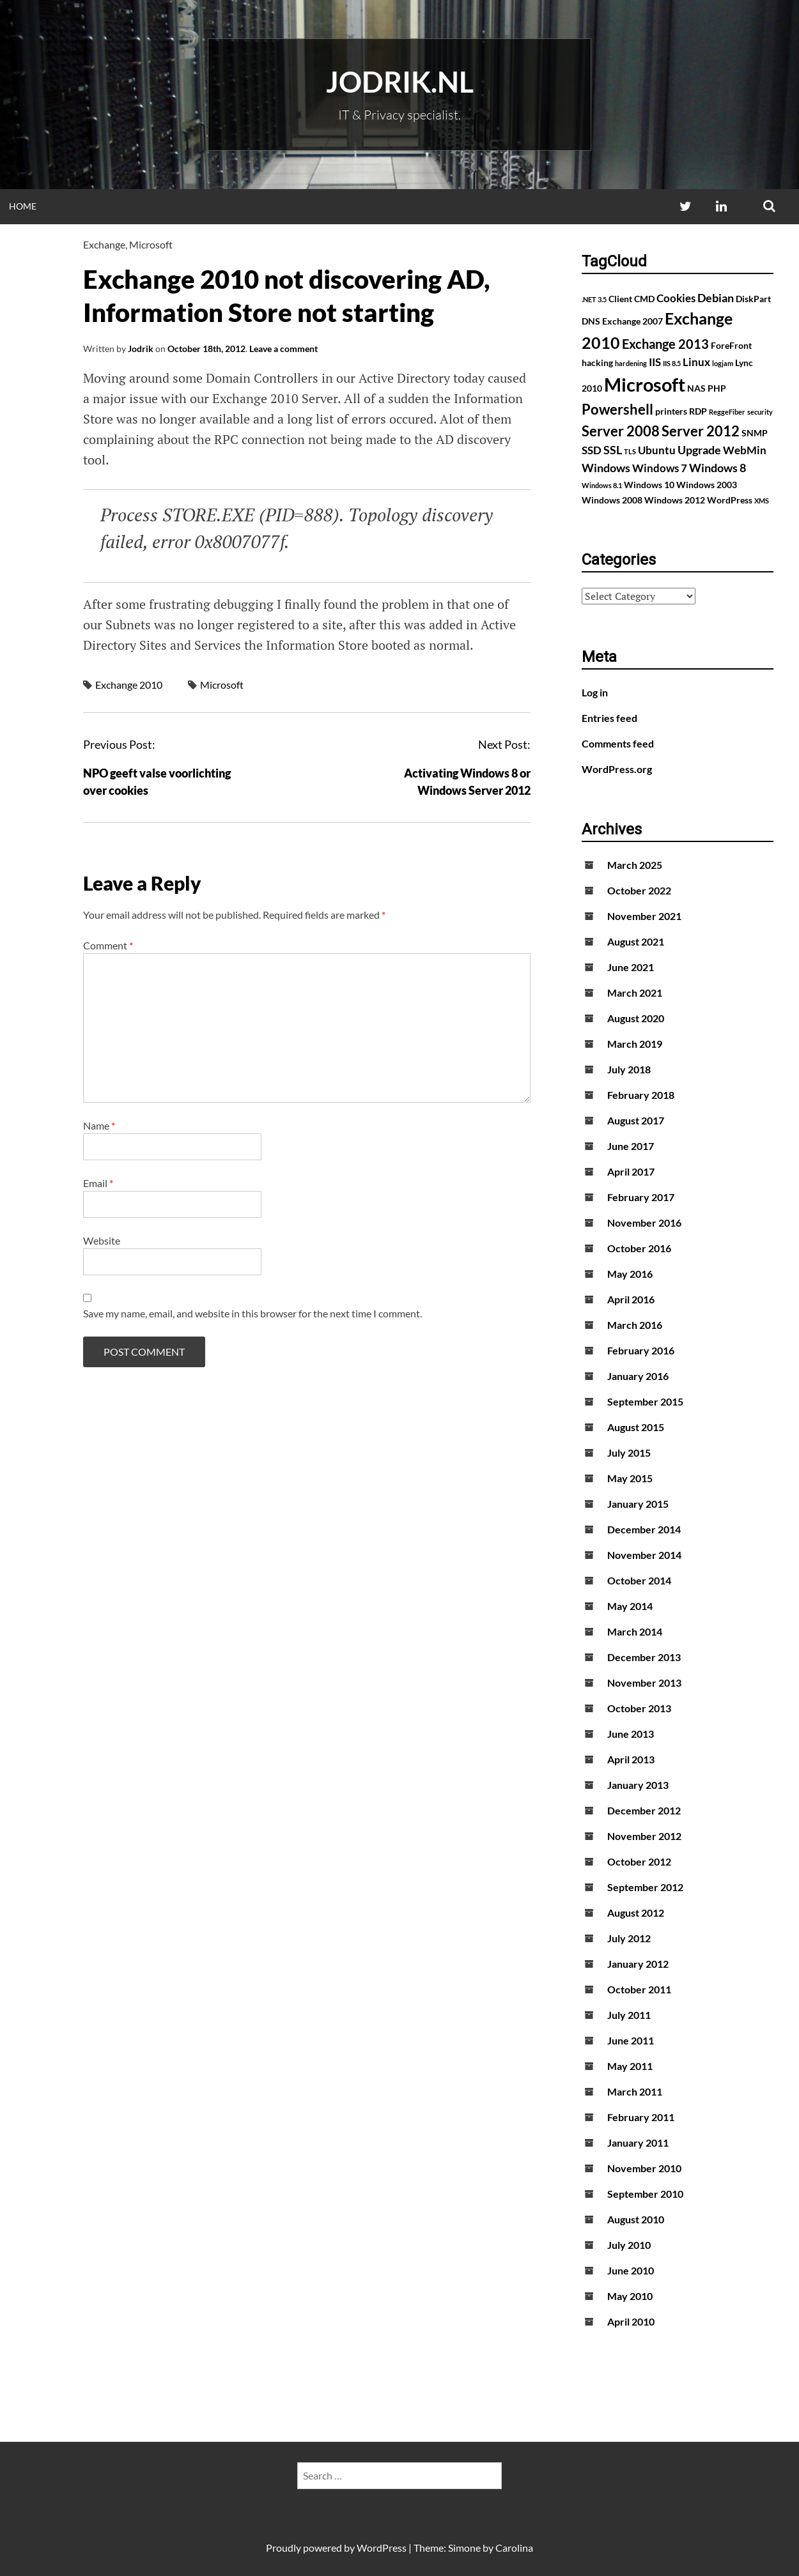 This screenshot has width=799, height=2576. I want to click on WordPress.org, so click(617, 769).